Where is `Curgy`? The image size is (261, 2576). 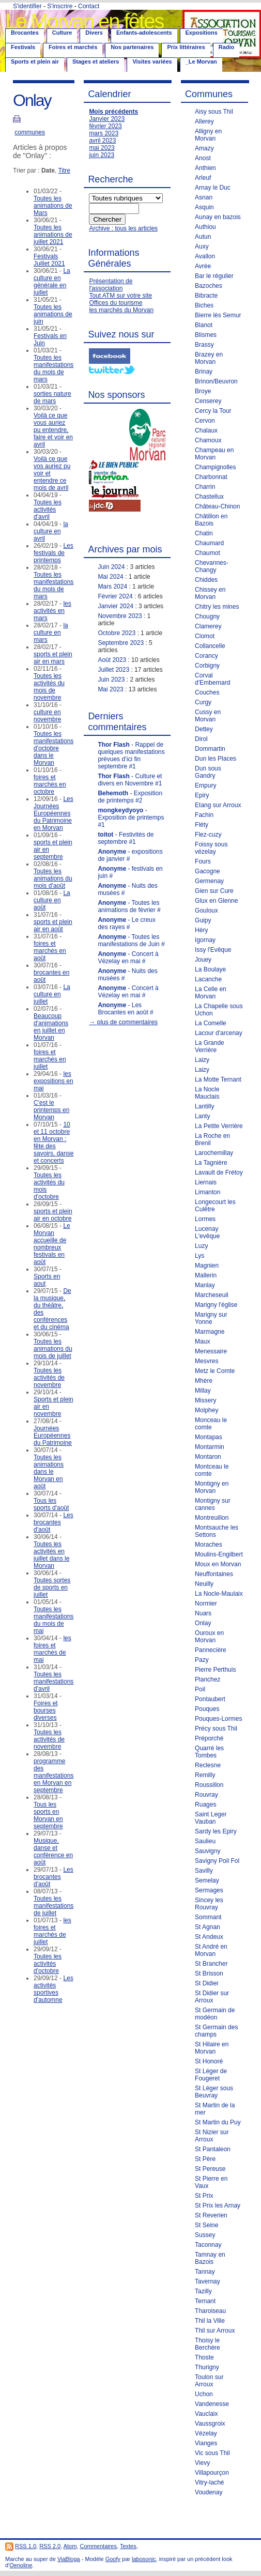 Curgy is located at coordinates (203, 702).